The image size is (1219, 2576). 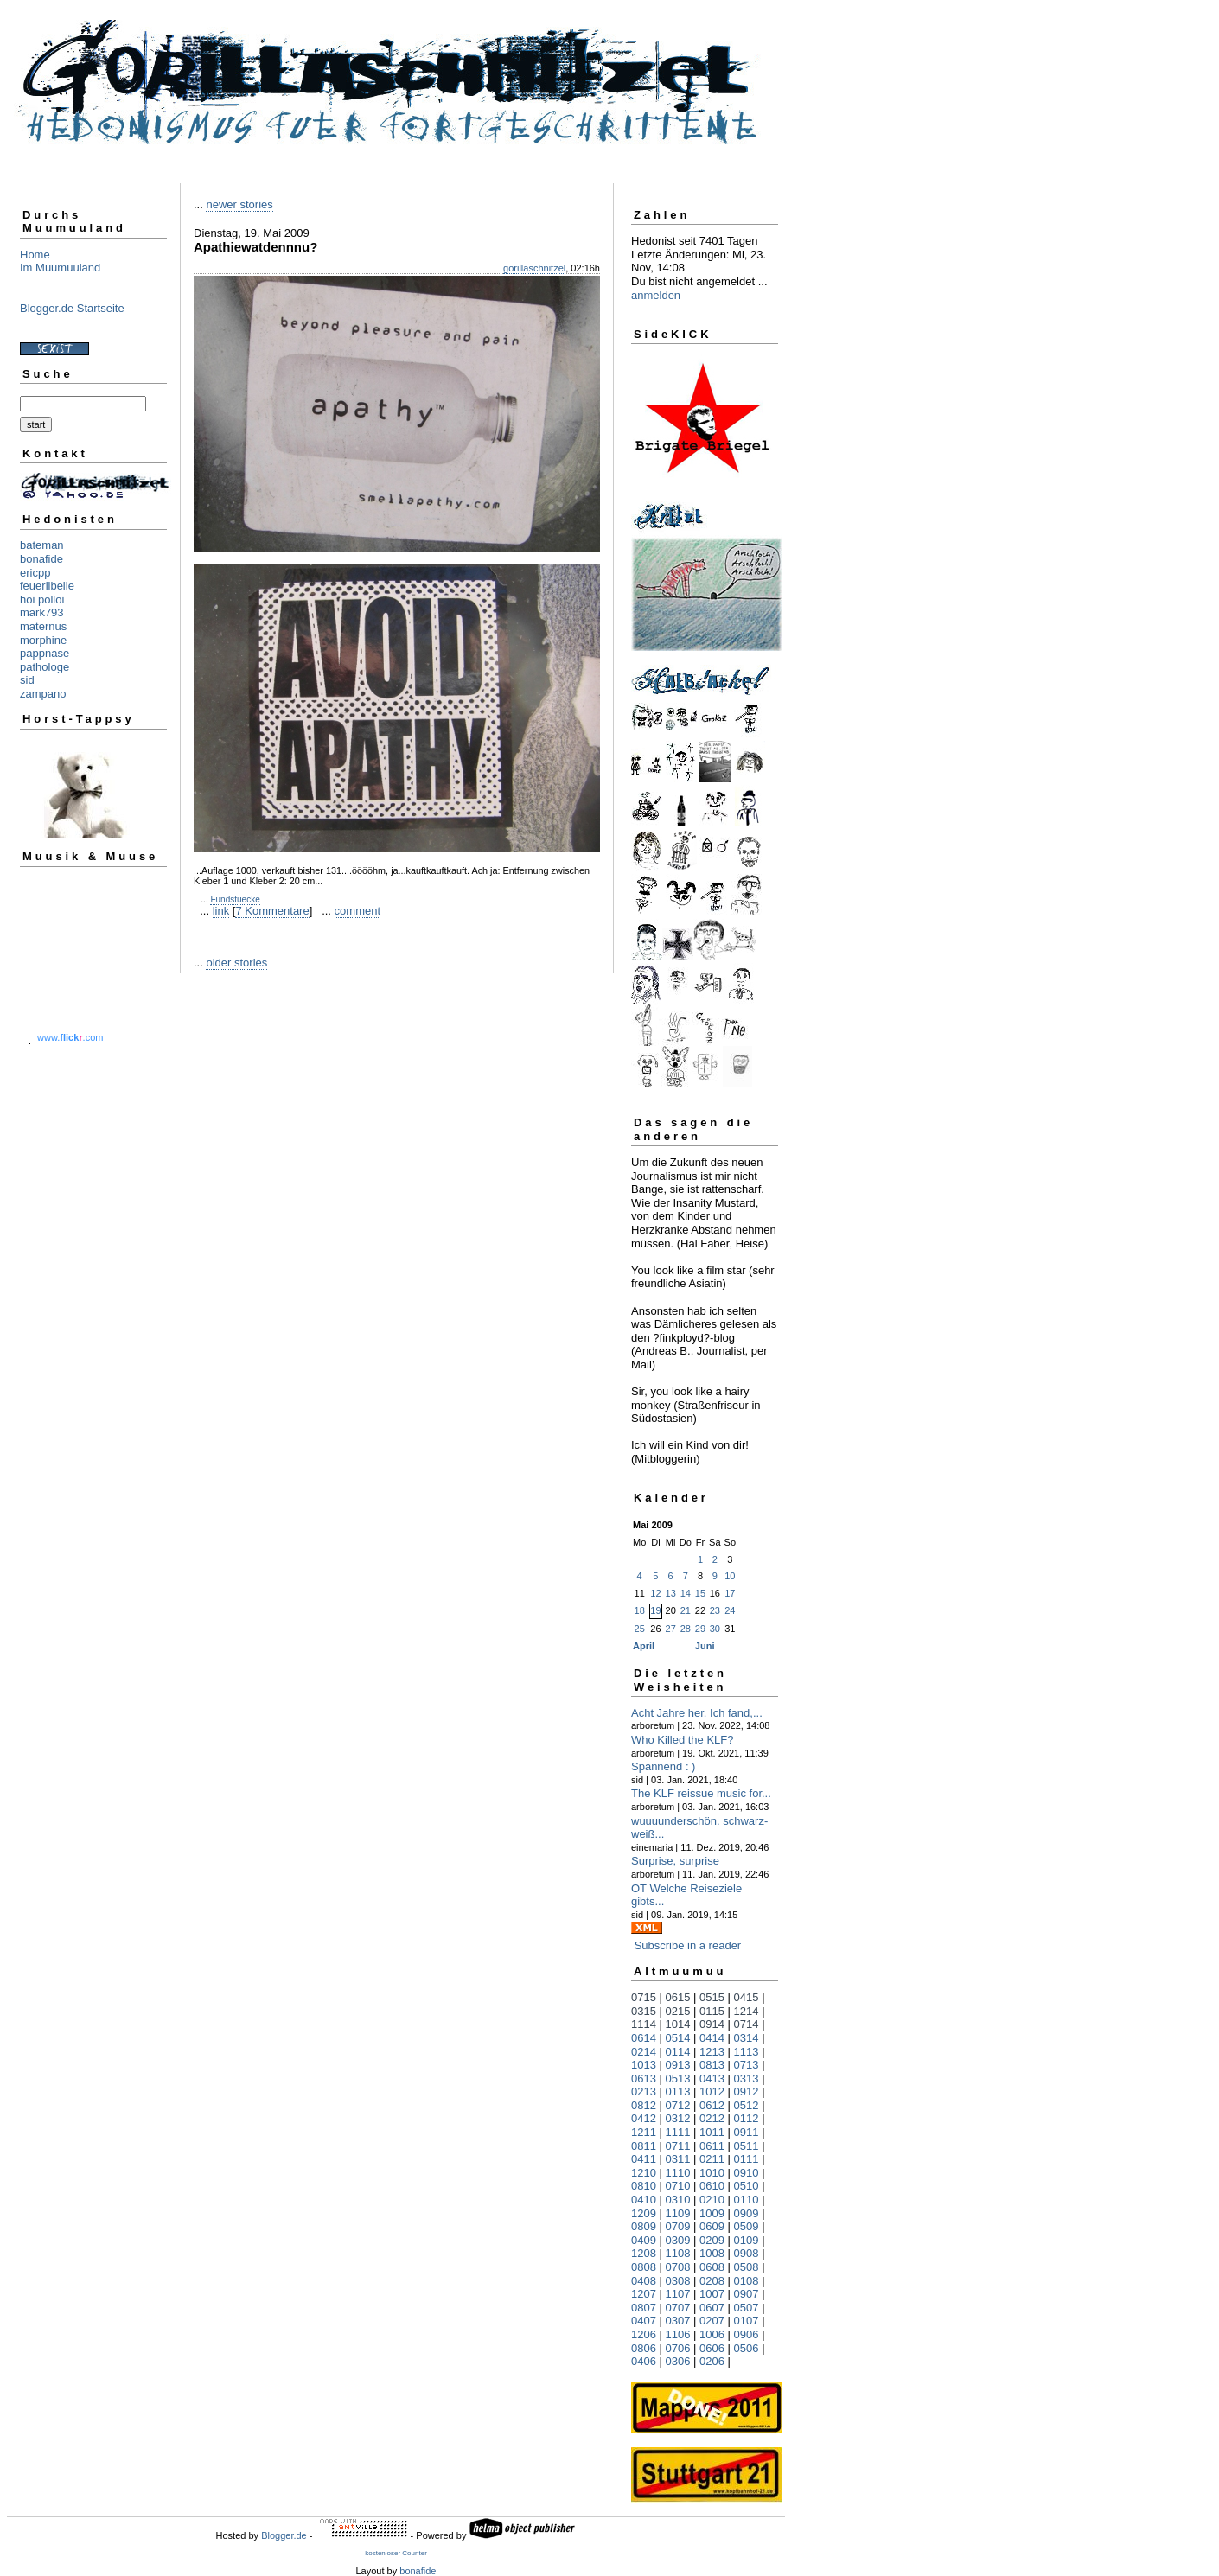 I want to click on 0306, so click(x=678, y=2361).